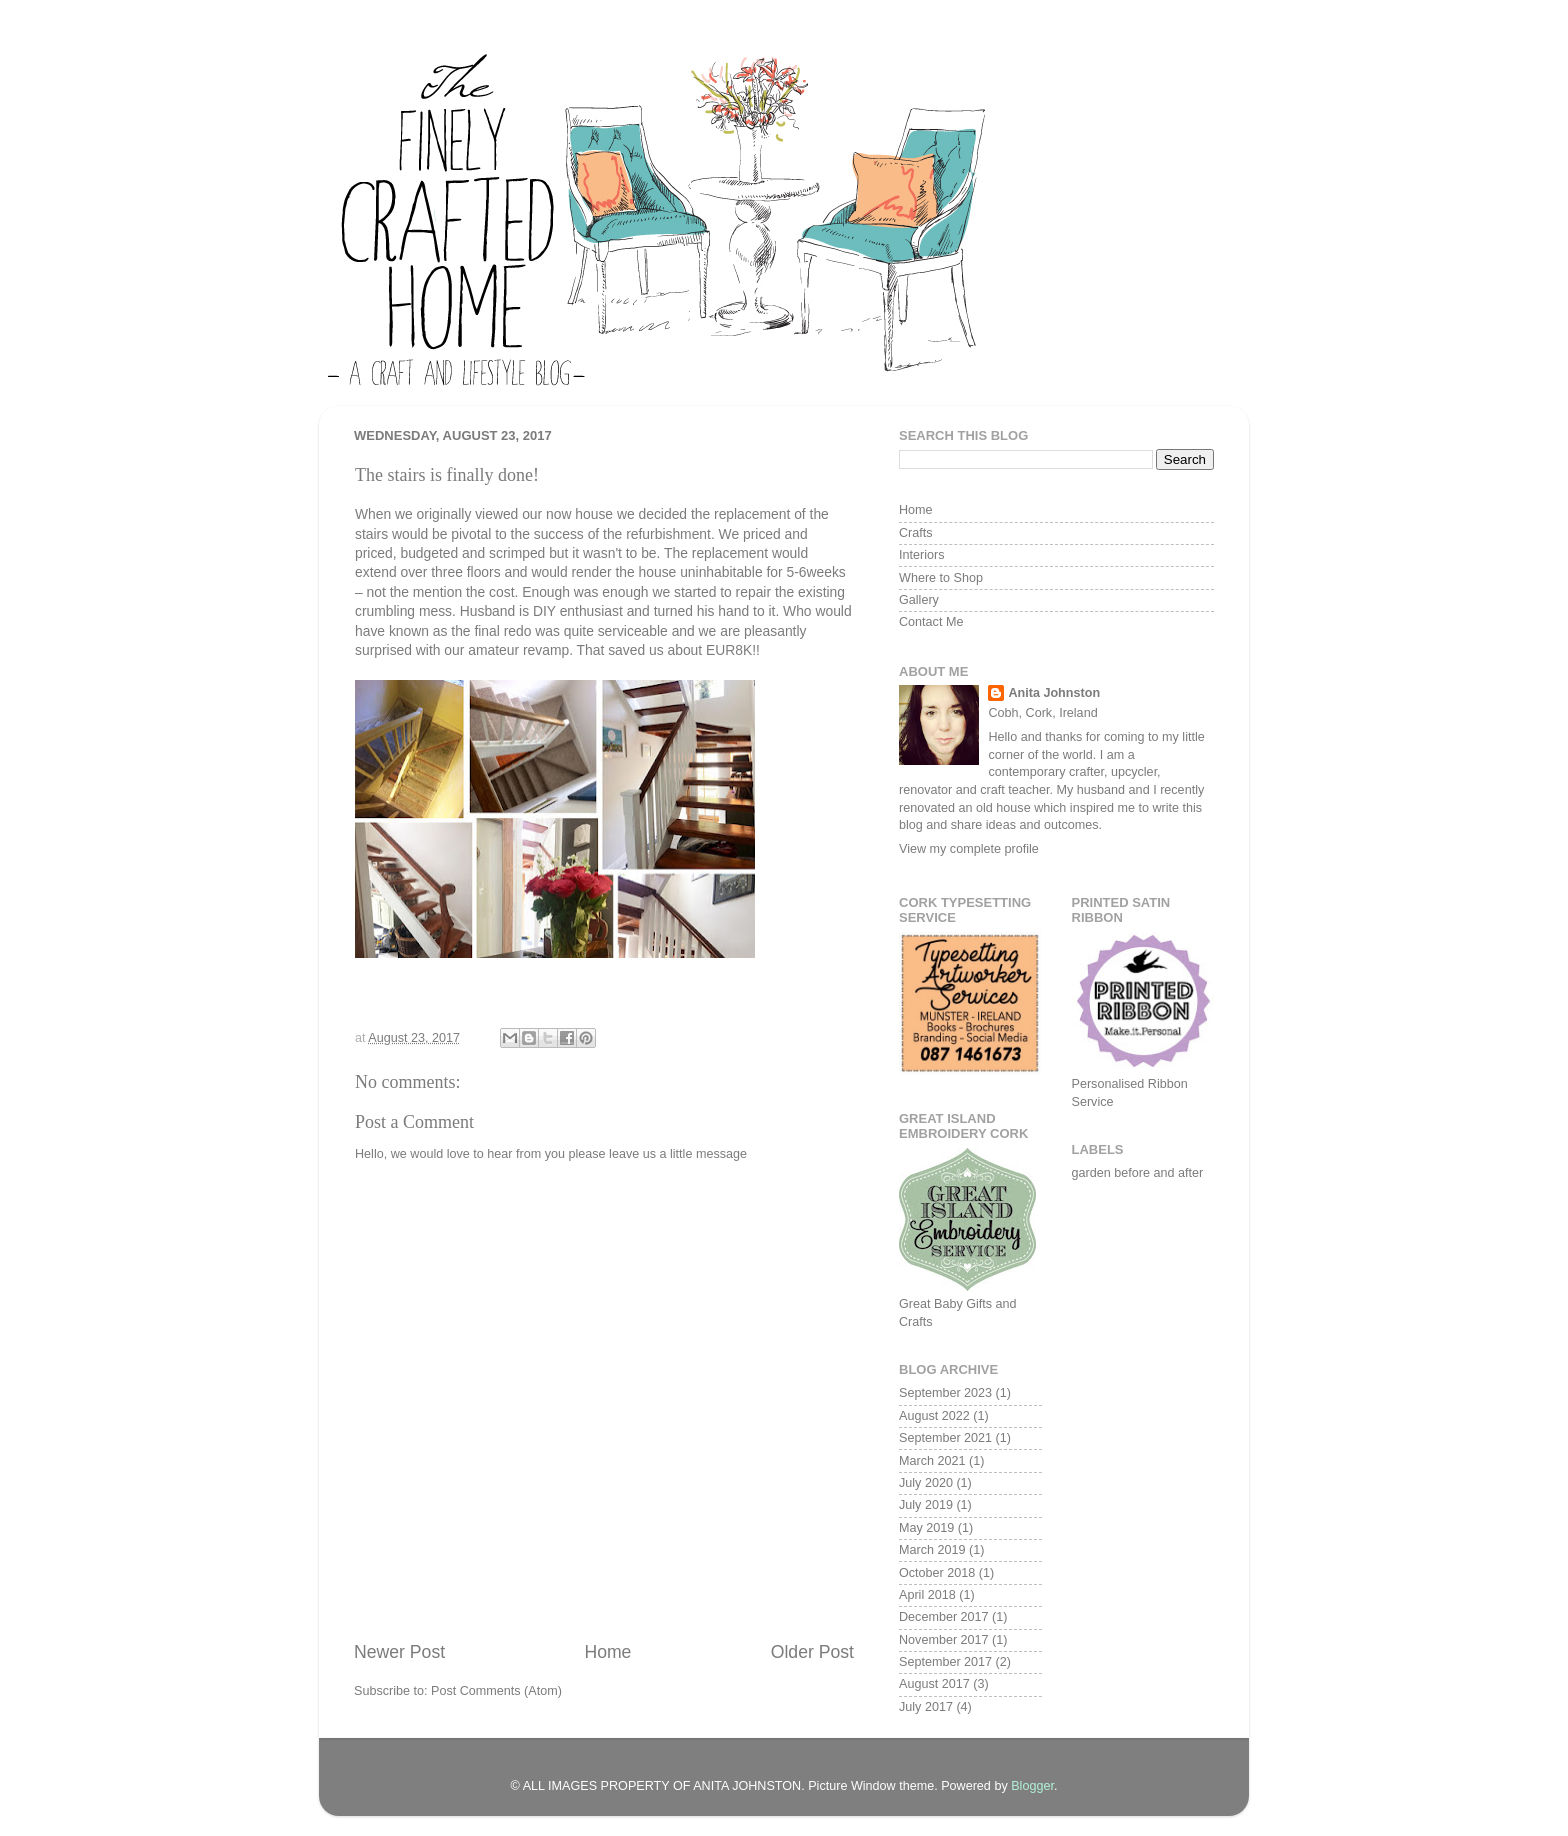 This screenshot has height=1836, width=1568. Describe the element at coordinates (927, 1595) in the screenshot. I see `April 2018` at that location.